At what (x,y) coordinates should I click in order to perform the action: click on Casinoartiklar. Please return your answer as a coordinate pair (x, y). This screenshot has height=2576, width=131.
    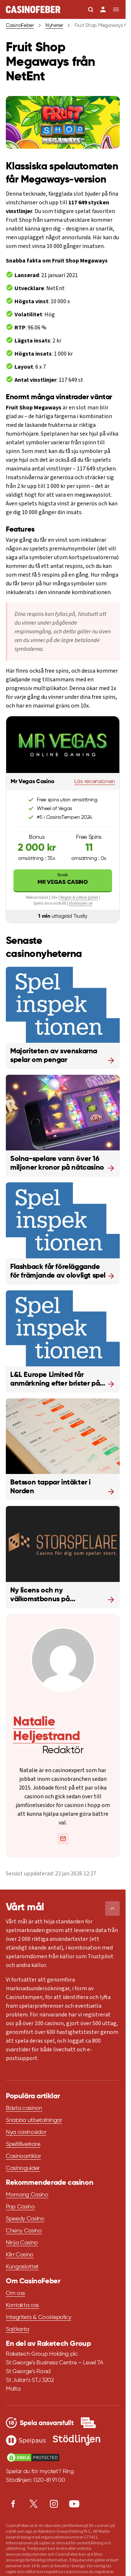
    Looking at the image, I should click on (23, 2156).